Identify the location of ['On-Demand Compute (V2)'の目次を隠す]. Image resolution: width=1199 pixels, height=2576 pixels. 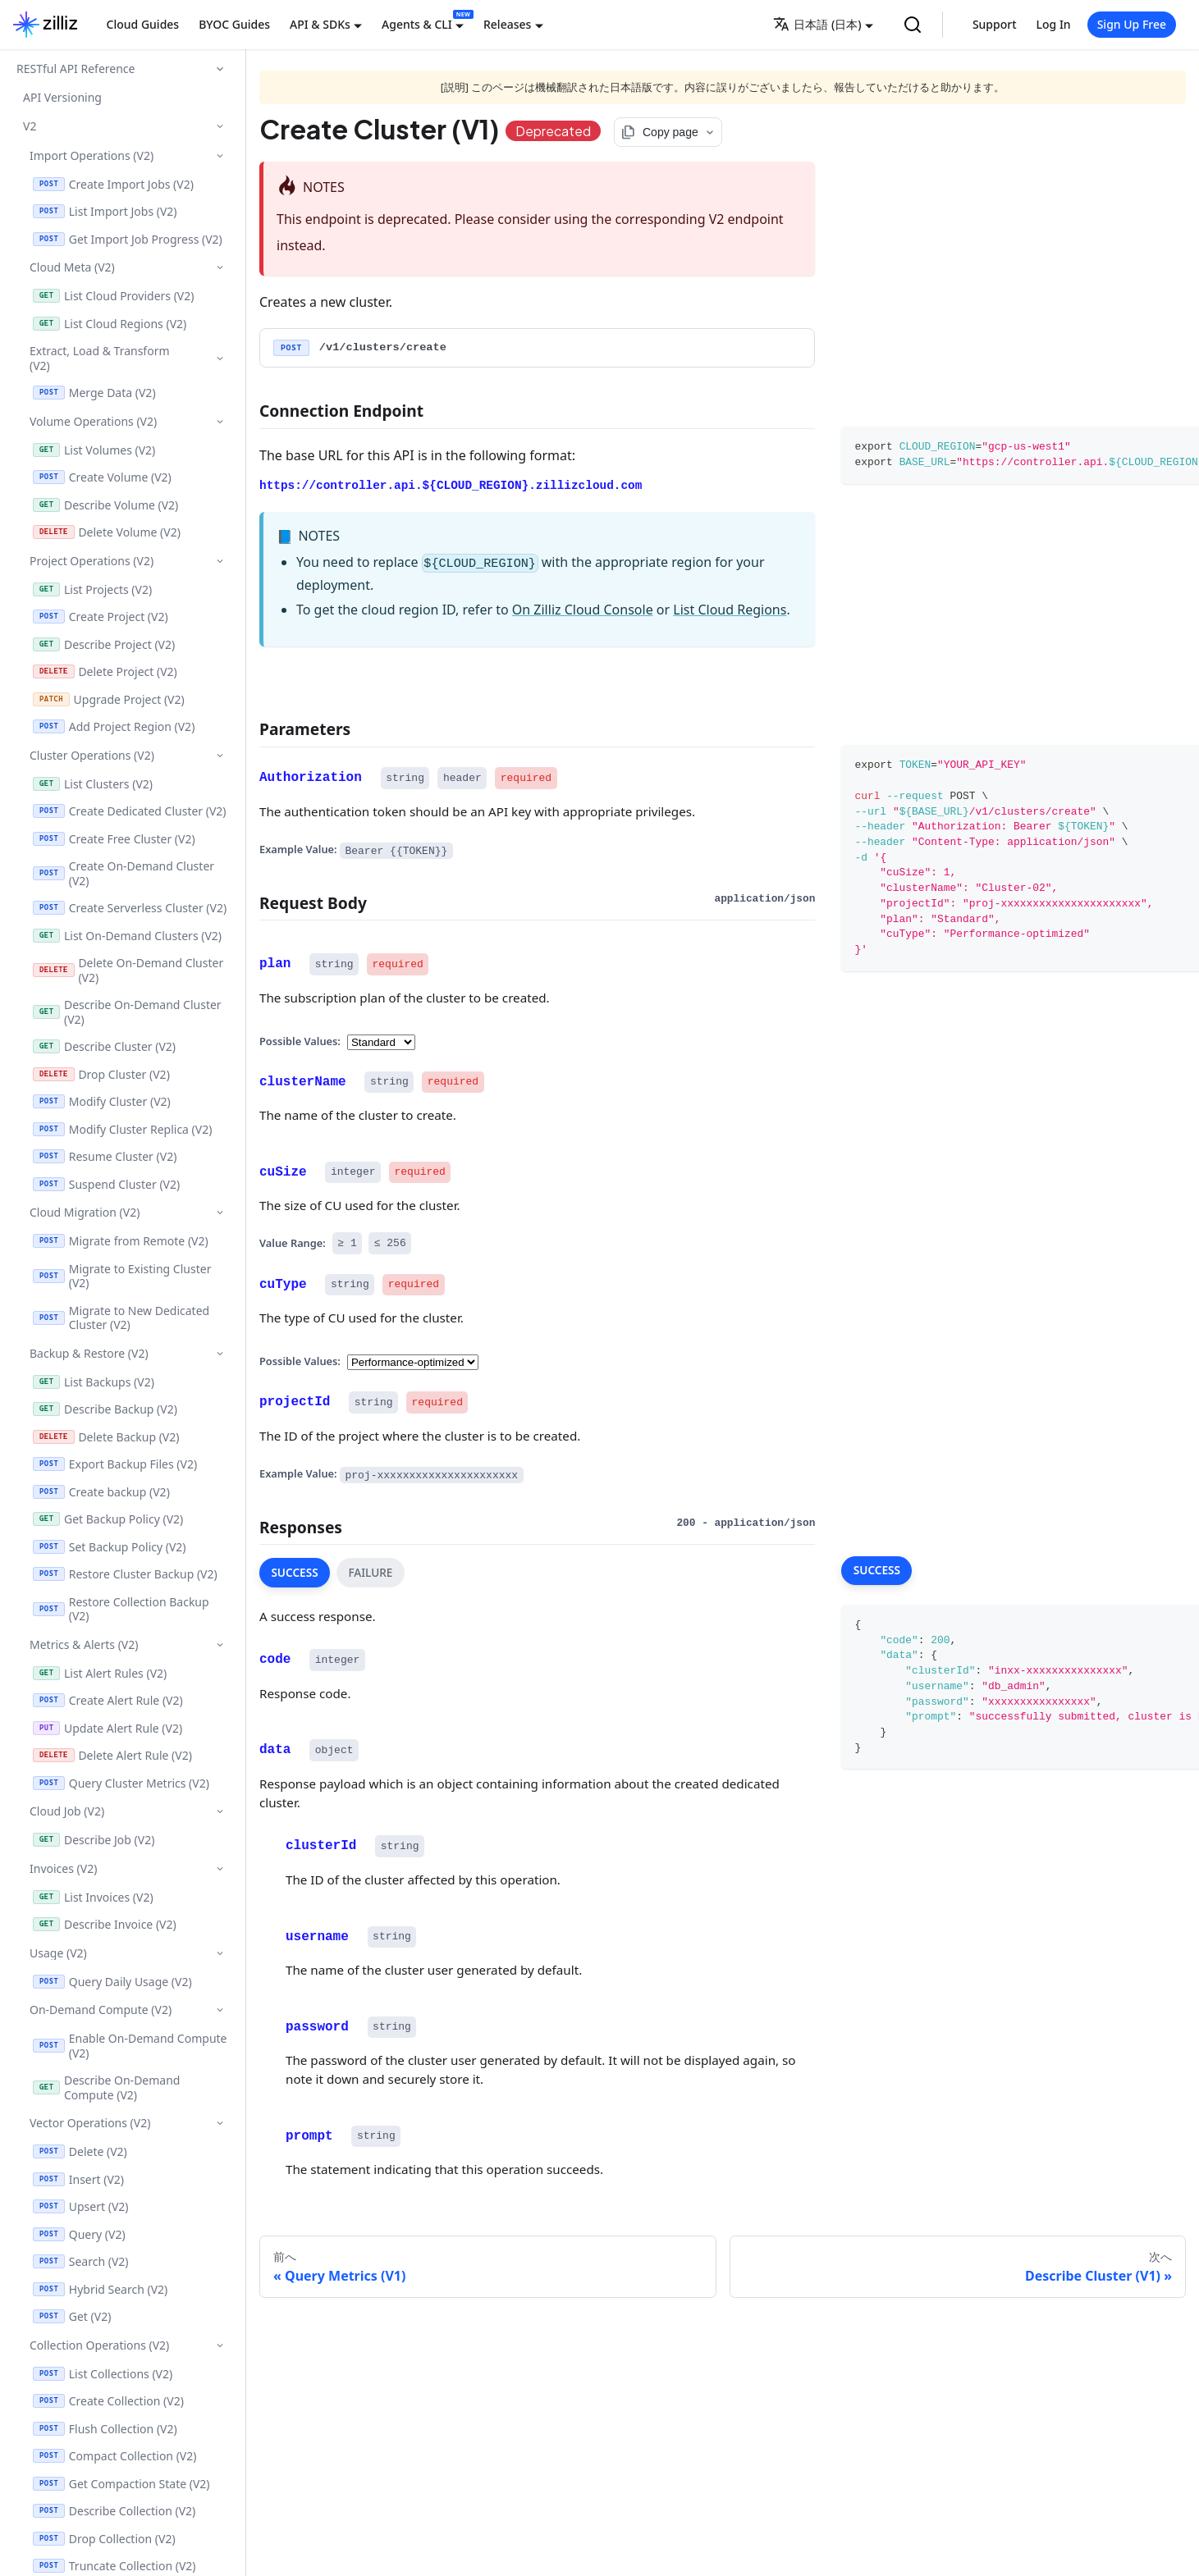
(219, 2009).